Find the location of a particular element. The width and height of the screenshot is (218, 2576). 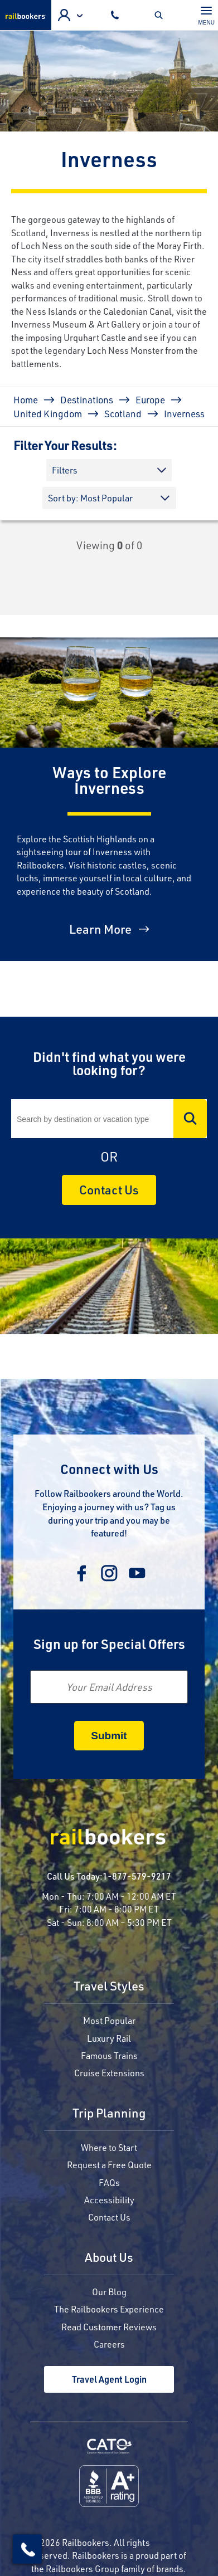

Cruise Extensions is located at coordinates (109, 2073).